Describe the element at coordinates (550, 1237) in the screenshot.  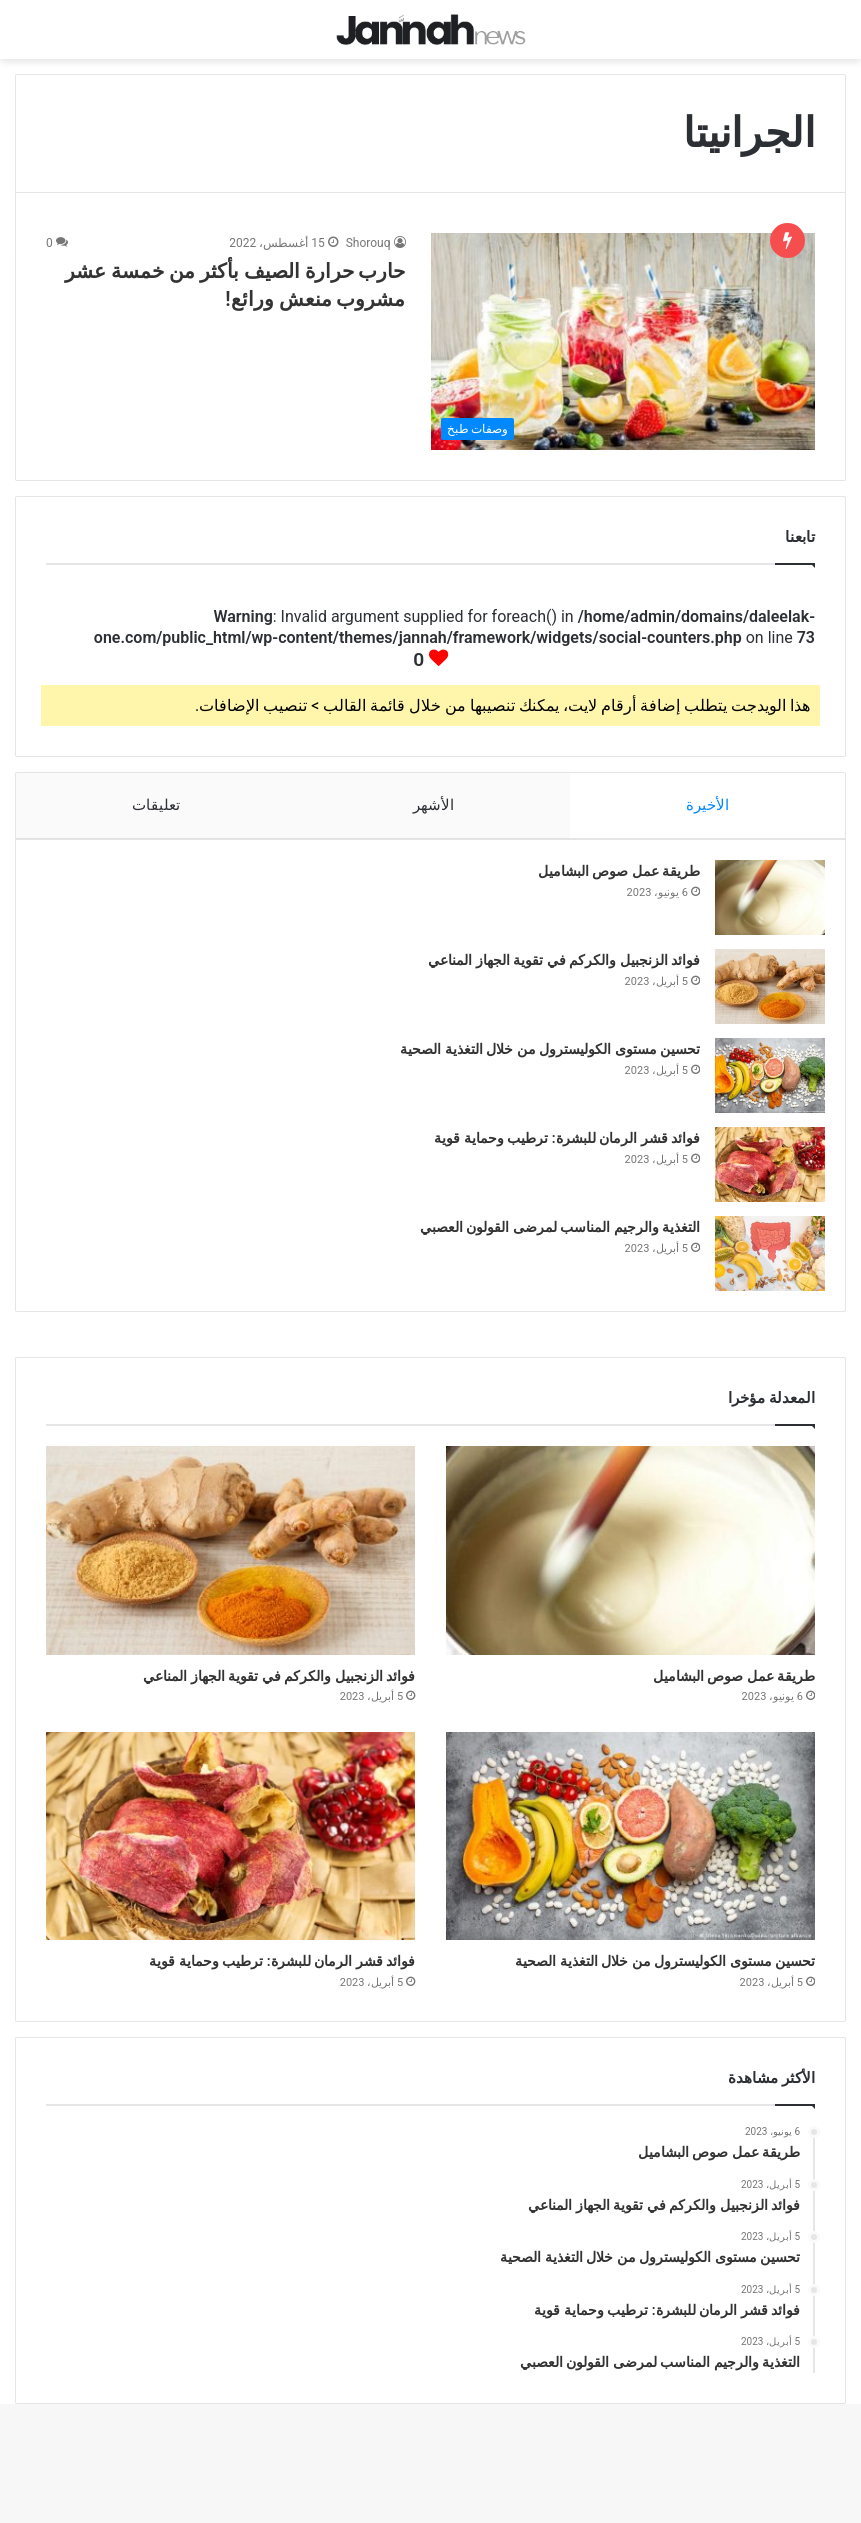
I see `التغذية والرجيم المناسب لمرضى القولون العصبي` at that location.